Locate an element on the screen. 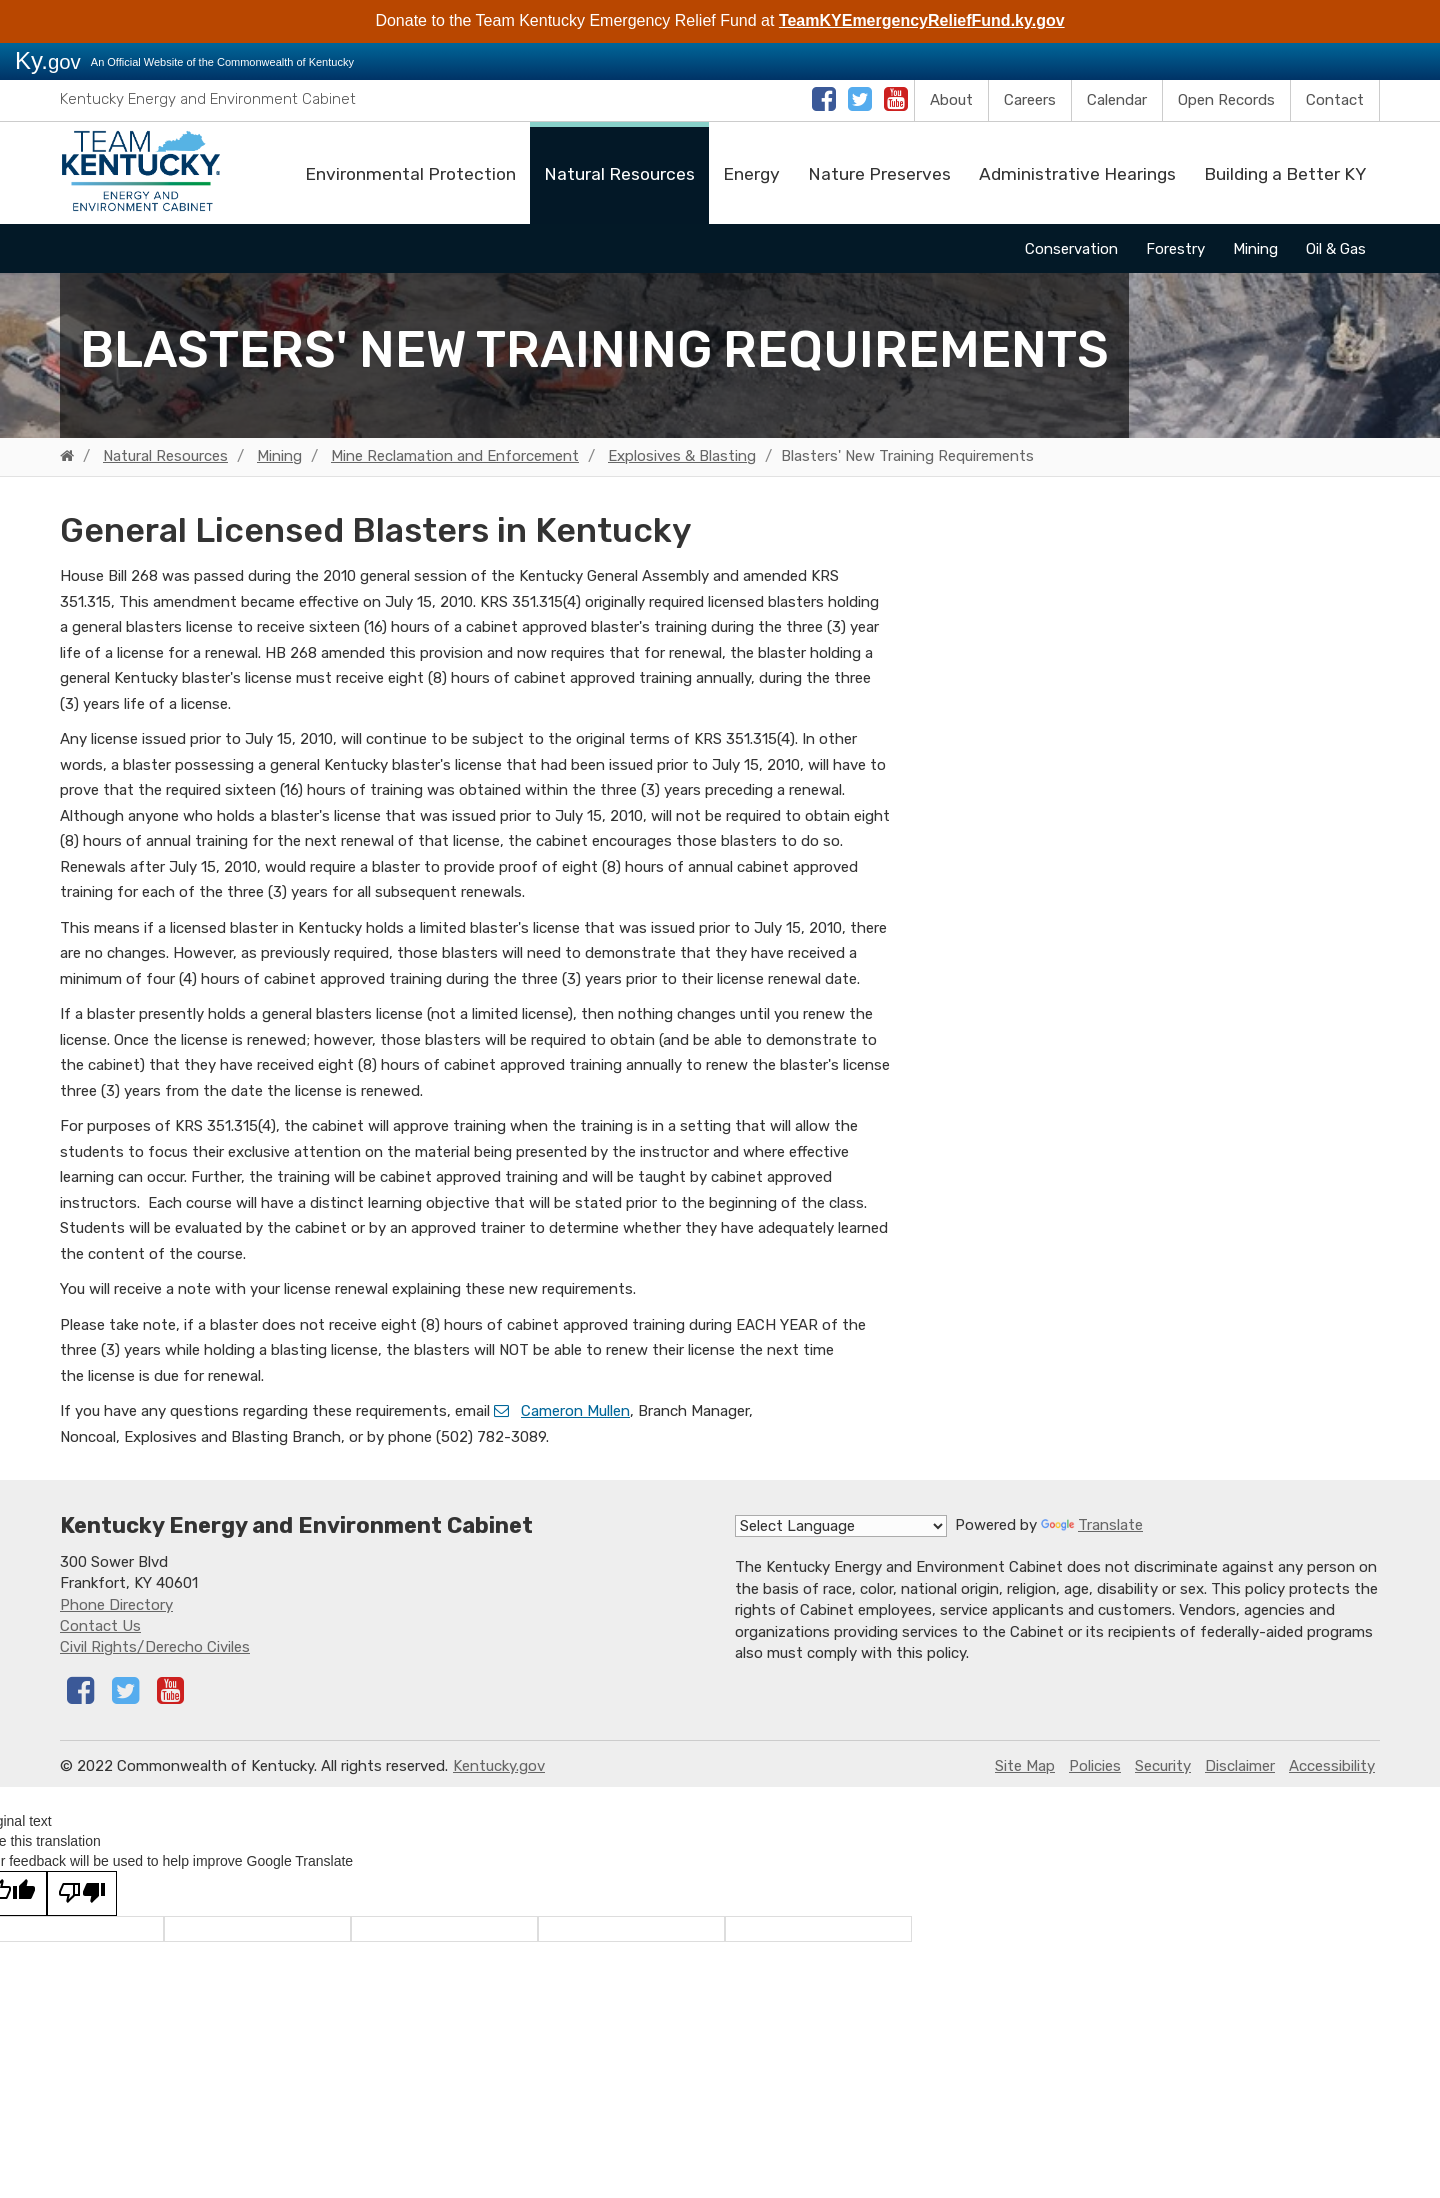 Image resolution: width=1440 pixels, height=2198 pixels. Natural Resources is located at coordinates (619, 174).